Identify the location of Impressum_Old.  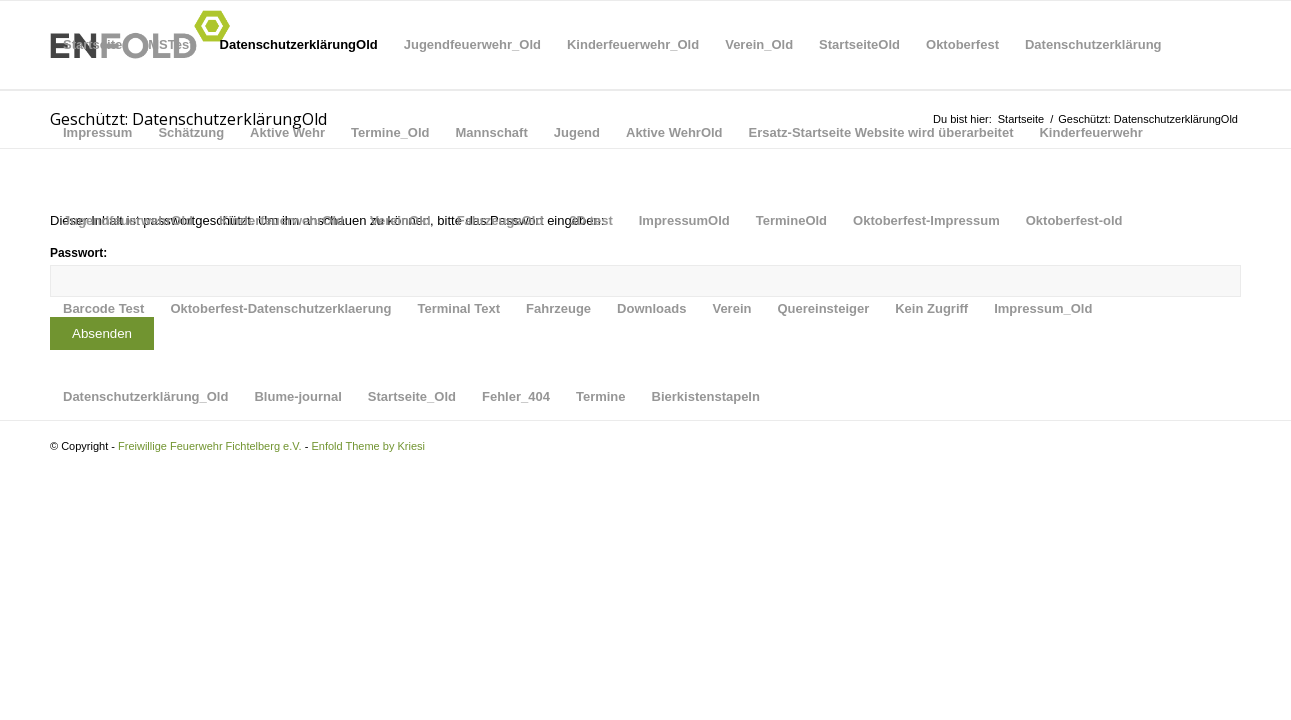
(1043, 308).